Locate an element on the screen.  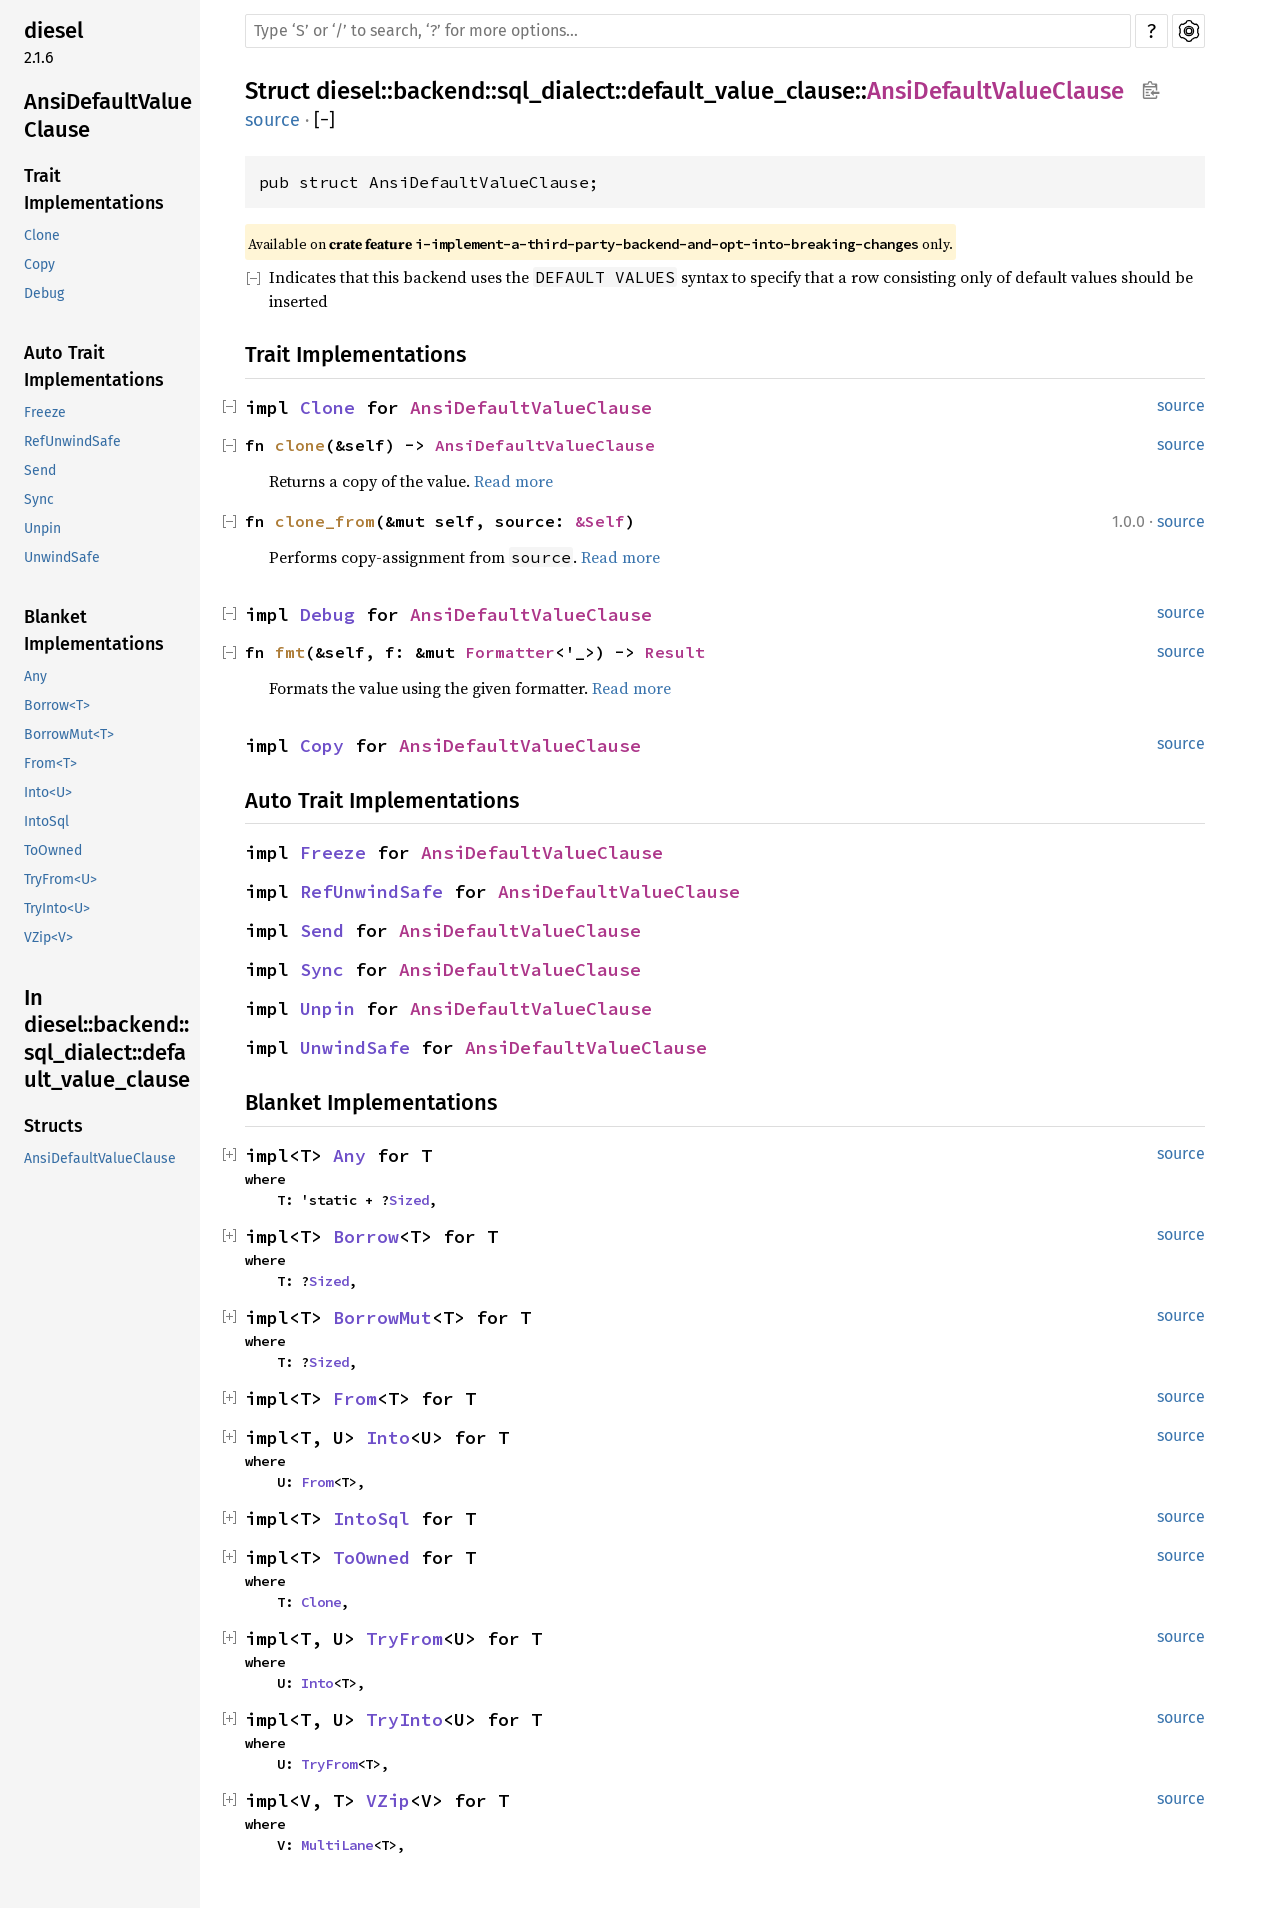
ToOwned is located at coordinates (53, 850).